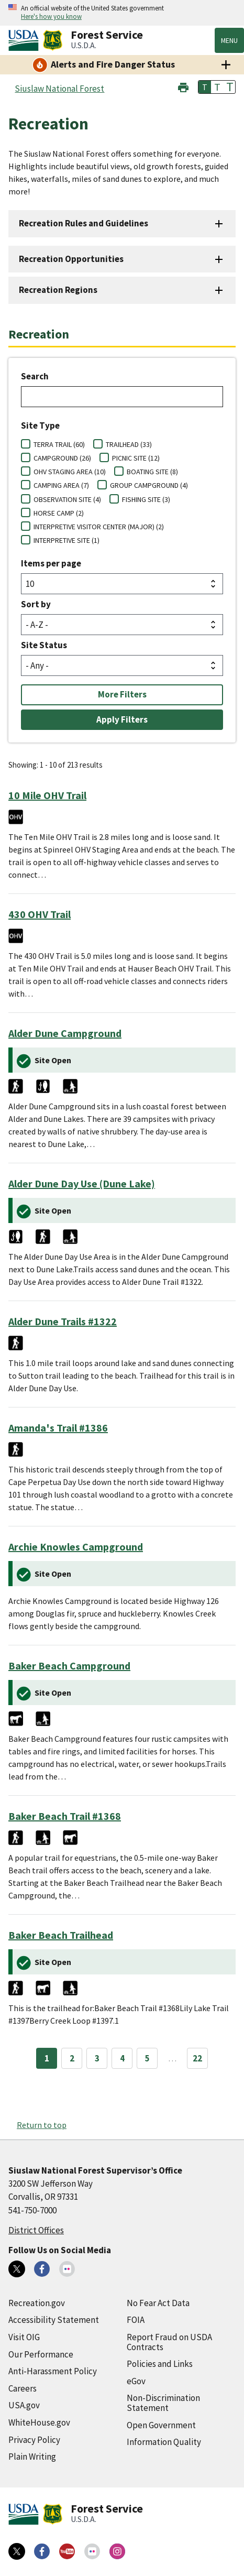 This screenshot has height=2576, width=244. What do you see at coordinates (53, 2320) in the screenshot?
I see `Accessibility Statement [Accessibility Statement (external link)]` at bounding box center [53, 2320].